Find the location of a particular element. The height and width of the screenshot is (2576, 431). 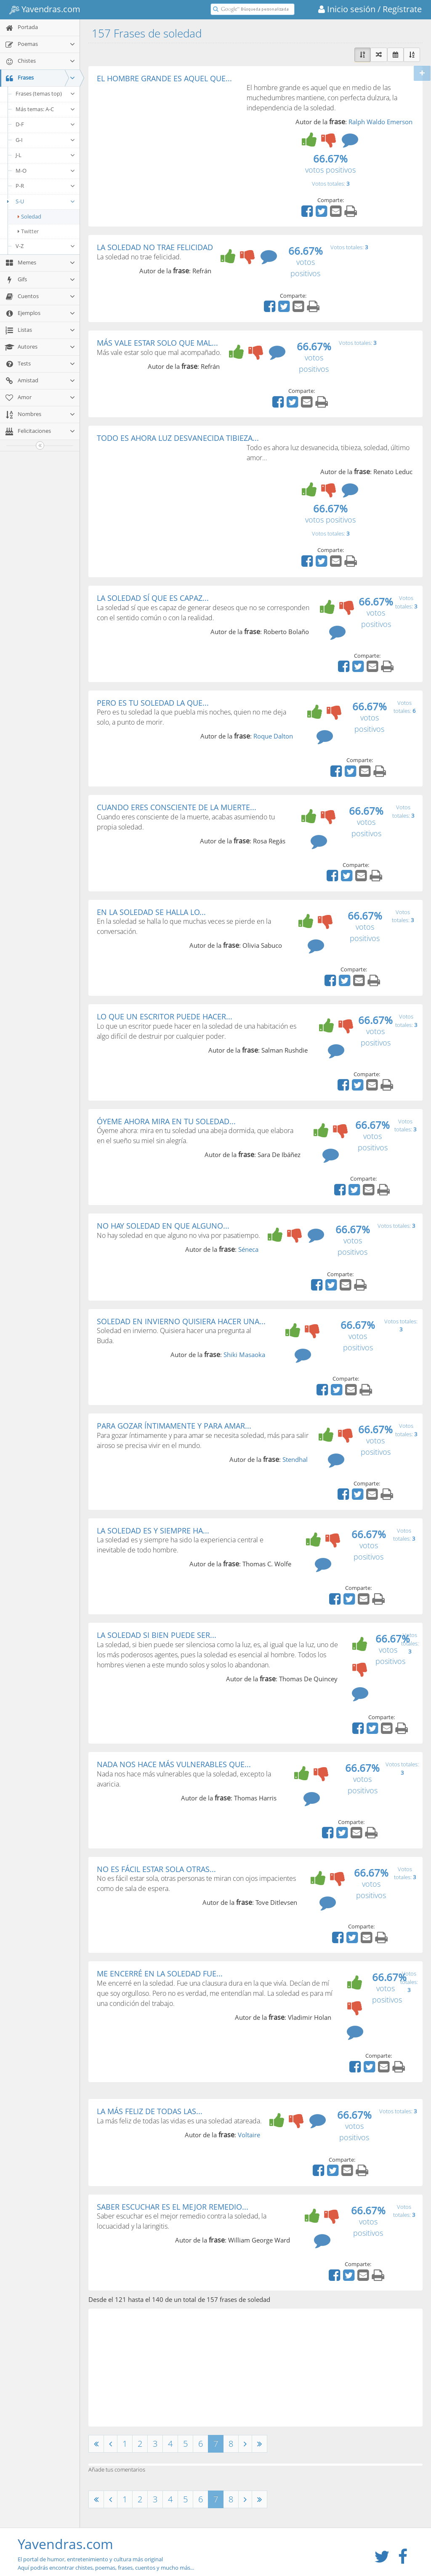

J-L is located at coordinates (45, 155).